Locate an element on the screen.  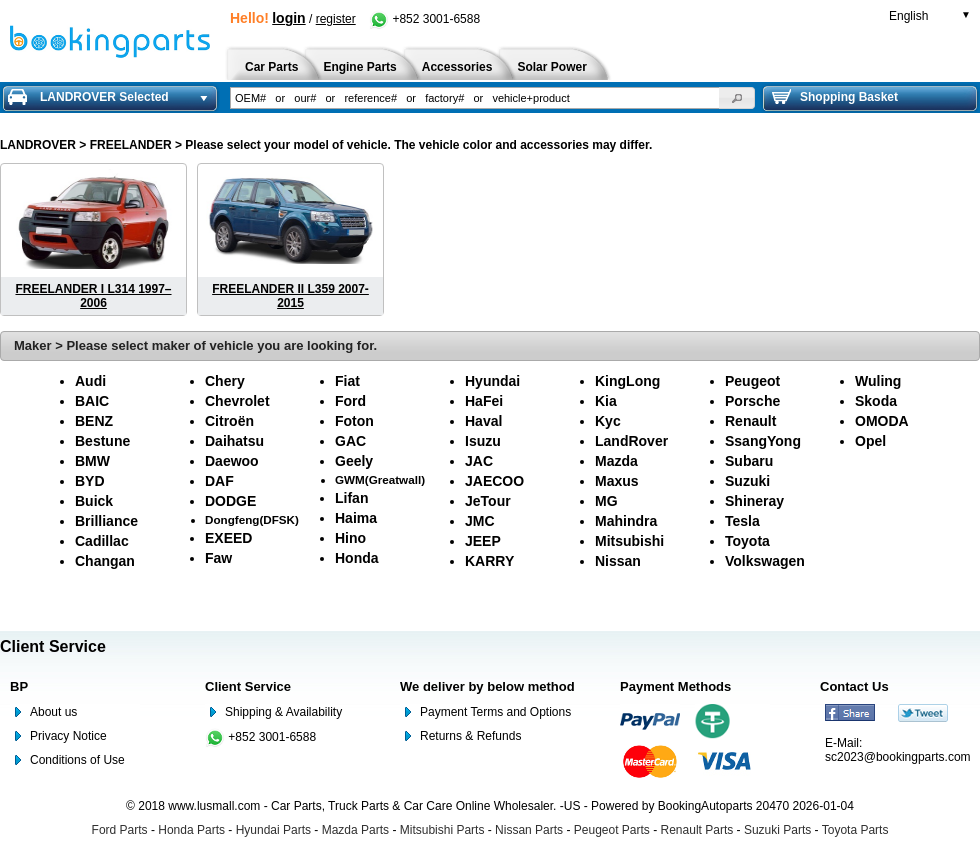
Honda is located at coordinates (357, 558).